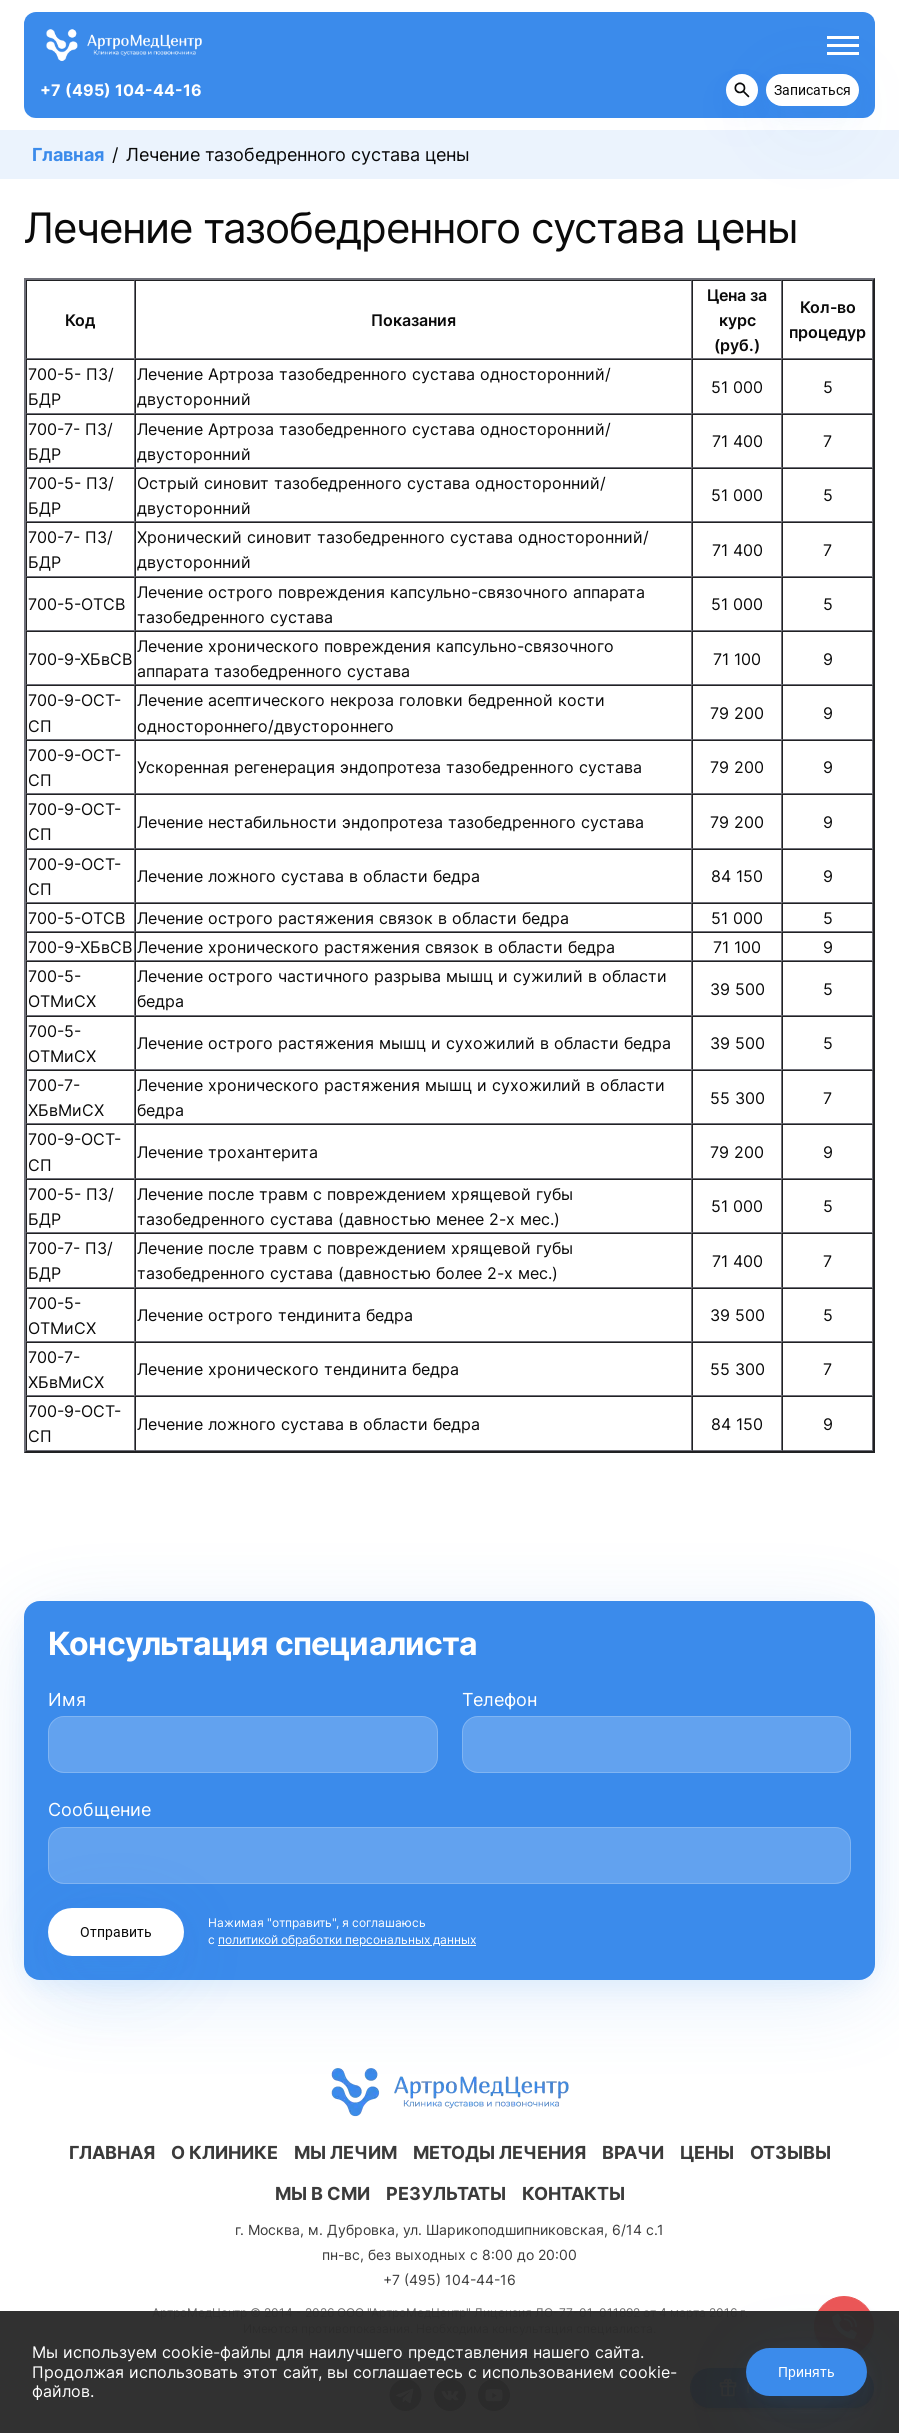 The width and height of the screenshot is (899, 2433). What do you see at coordinates (322, 2193) in the screenshot?
I see `Мы в СМИ` at bounding box center [322, 2193].